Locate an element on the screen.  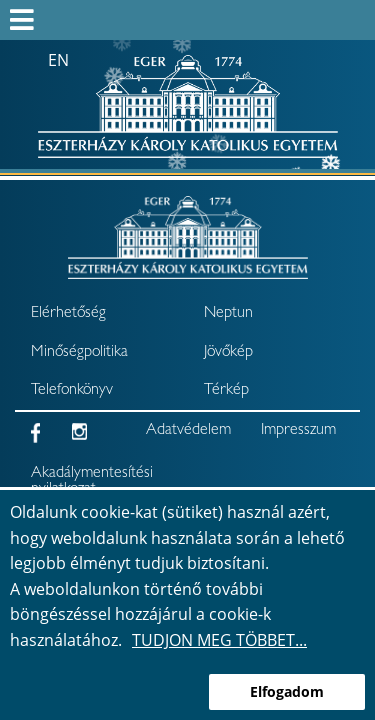
Adatvédelem is located at coordinates (188, 431).